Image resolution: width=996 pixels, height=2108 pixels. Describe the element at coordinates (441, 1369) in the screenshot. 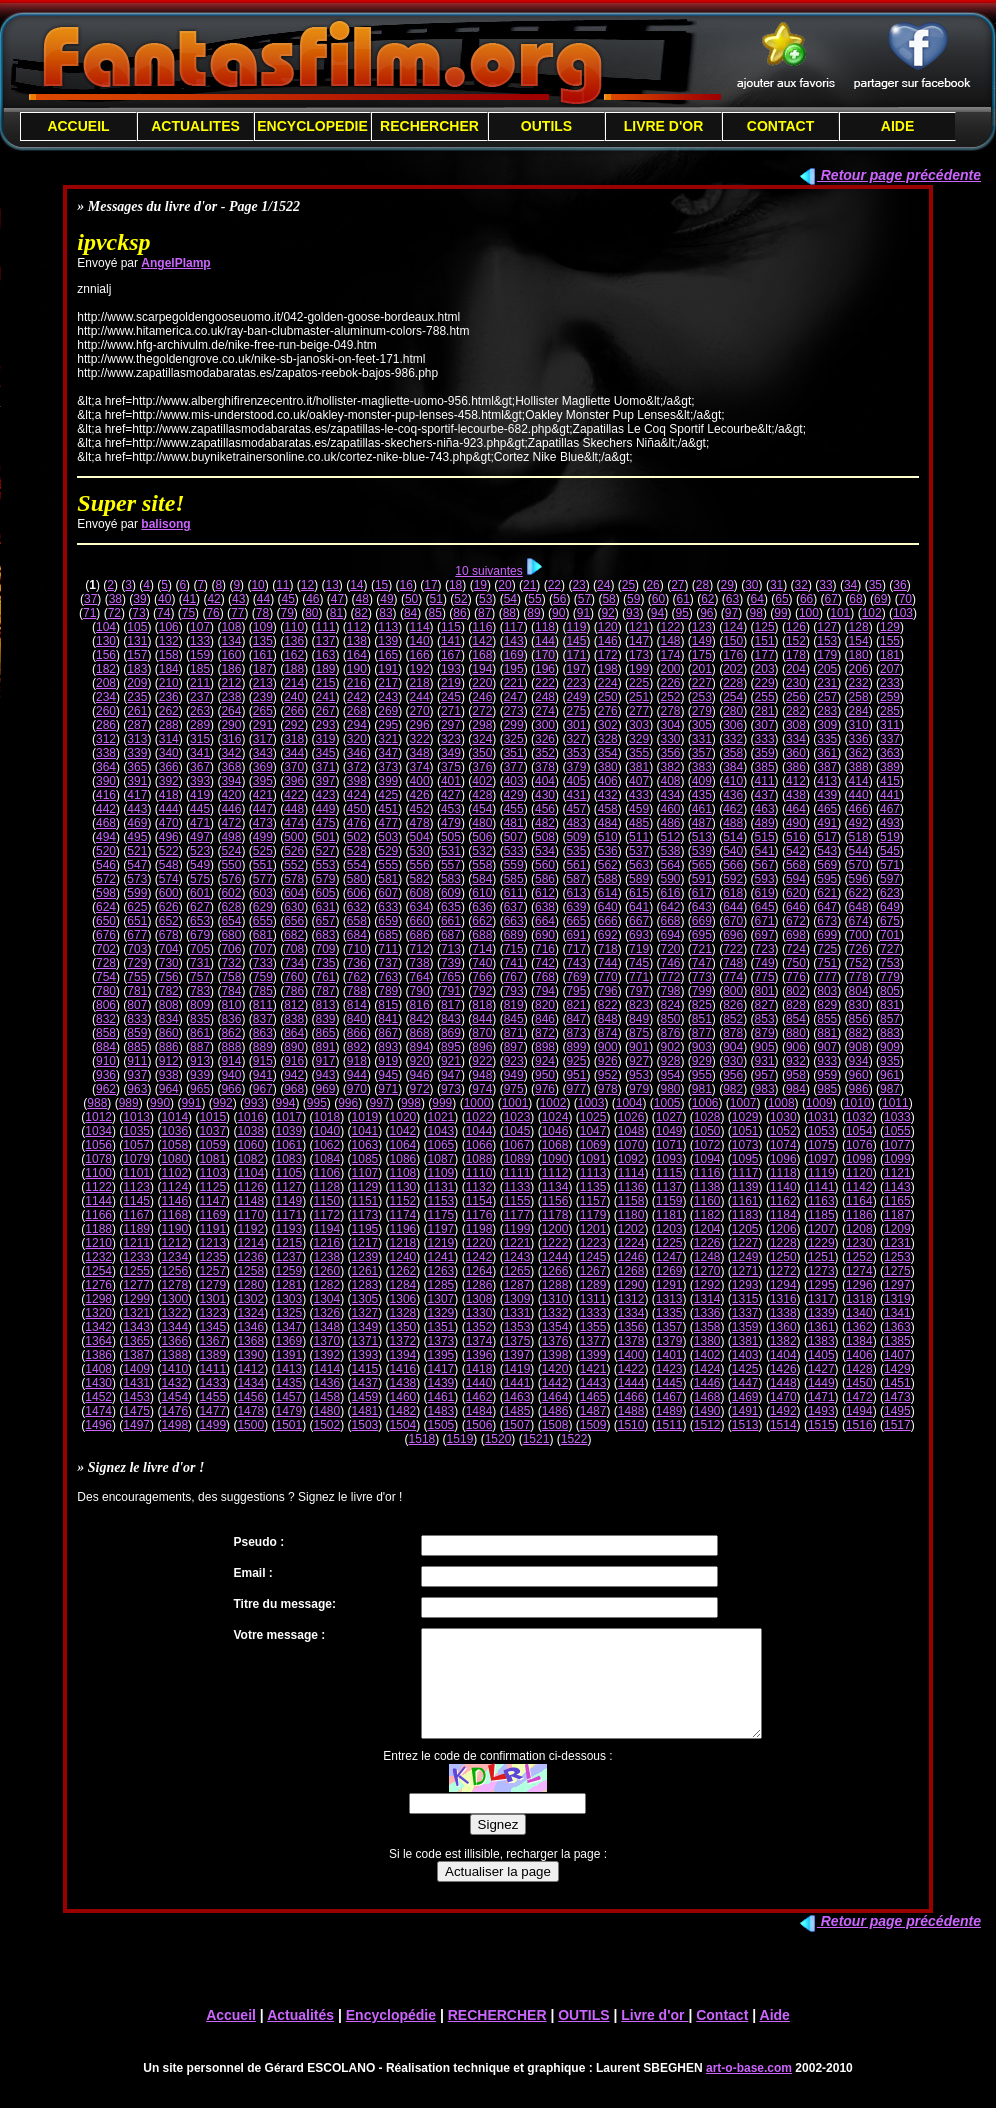

I see `1417` at that location.